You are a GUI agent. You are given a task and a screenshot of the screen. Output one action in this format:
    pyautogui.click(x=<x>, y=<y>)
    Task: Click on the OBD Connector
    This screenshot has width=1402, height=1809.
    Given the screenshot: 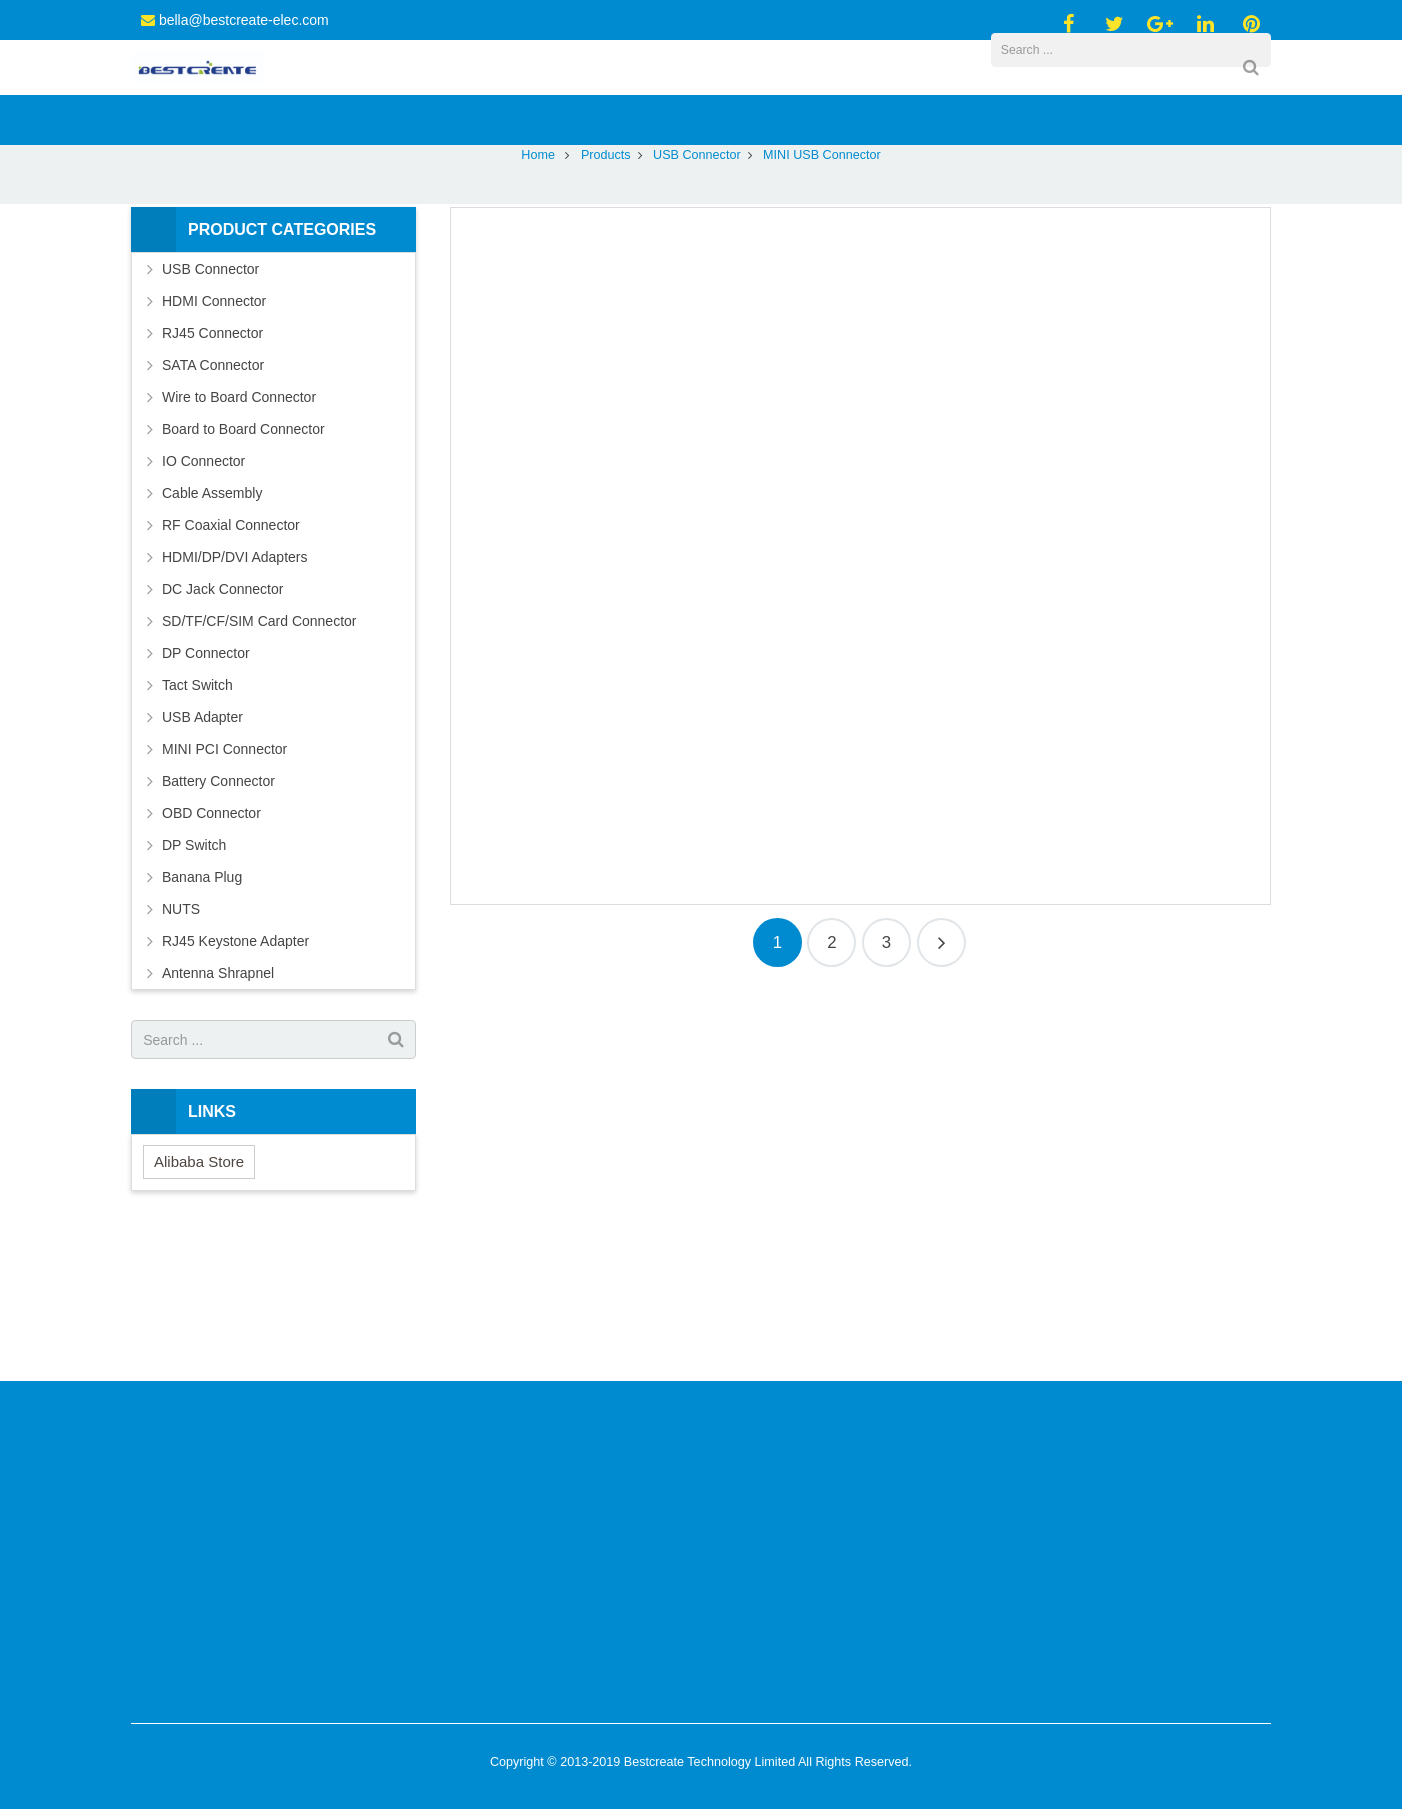 What is the action you would take?
    pyautogui.click(x=211, y=938)
    